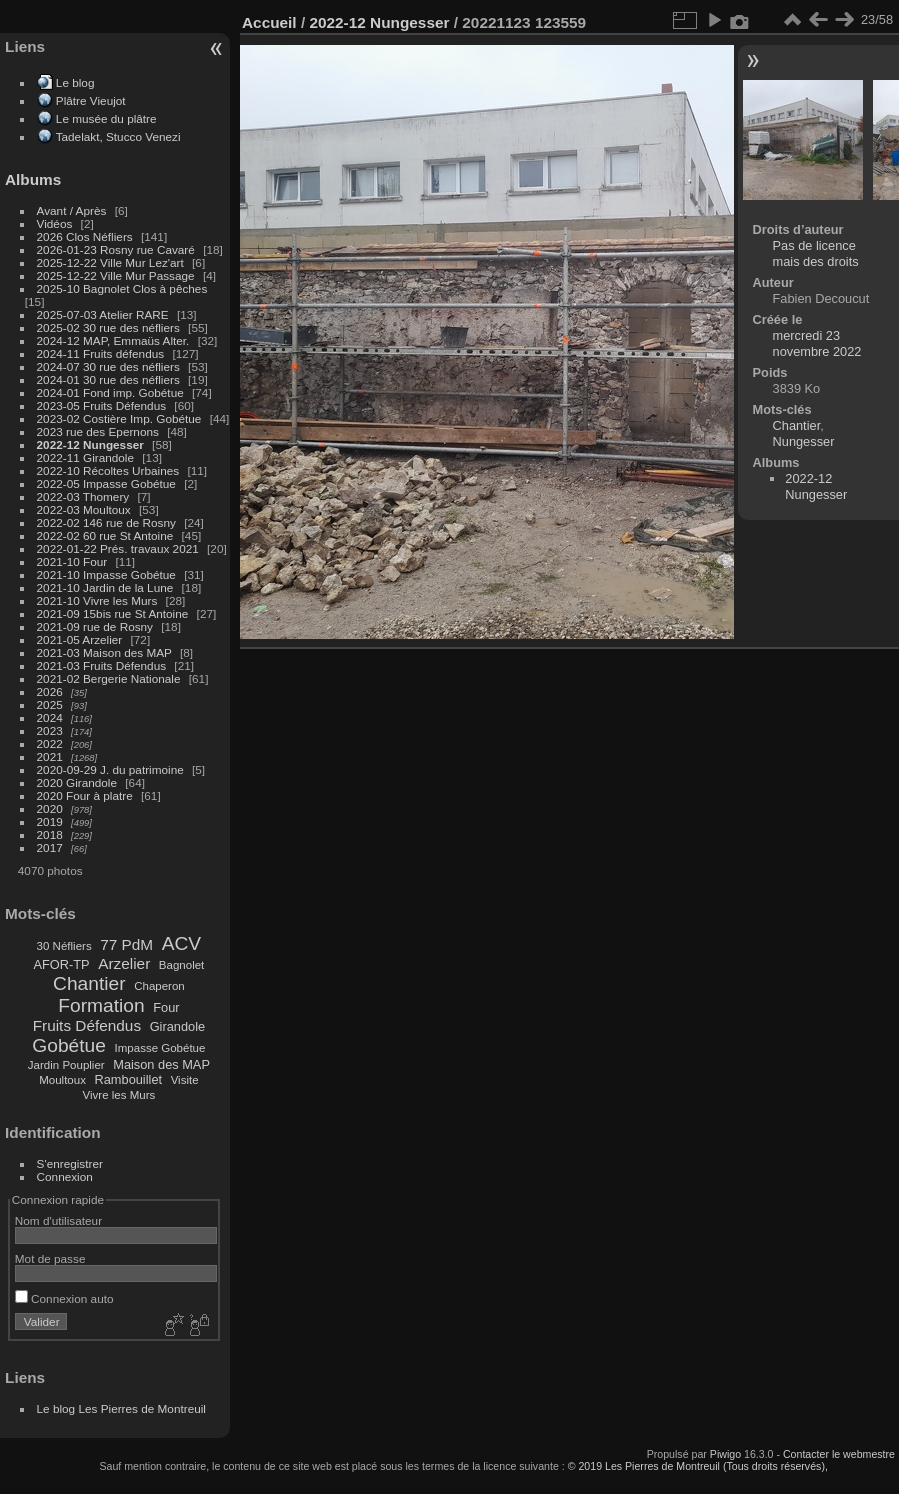 The image size is (899, 1494). What do you see at coordinates (118, 136) in the screenshot?
I see `Tadelakt, Stucco Venezi` at bounding box center [118, 136].